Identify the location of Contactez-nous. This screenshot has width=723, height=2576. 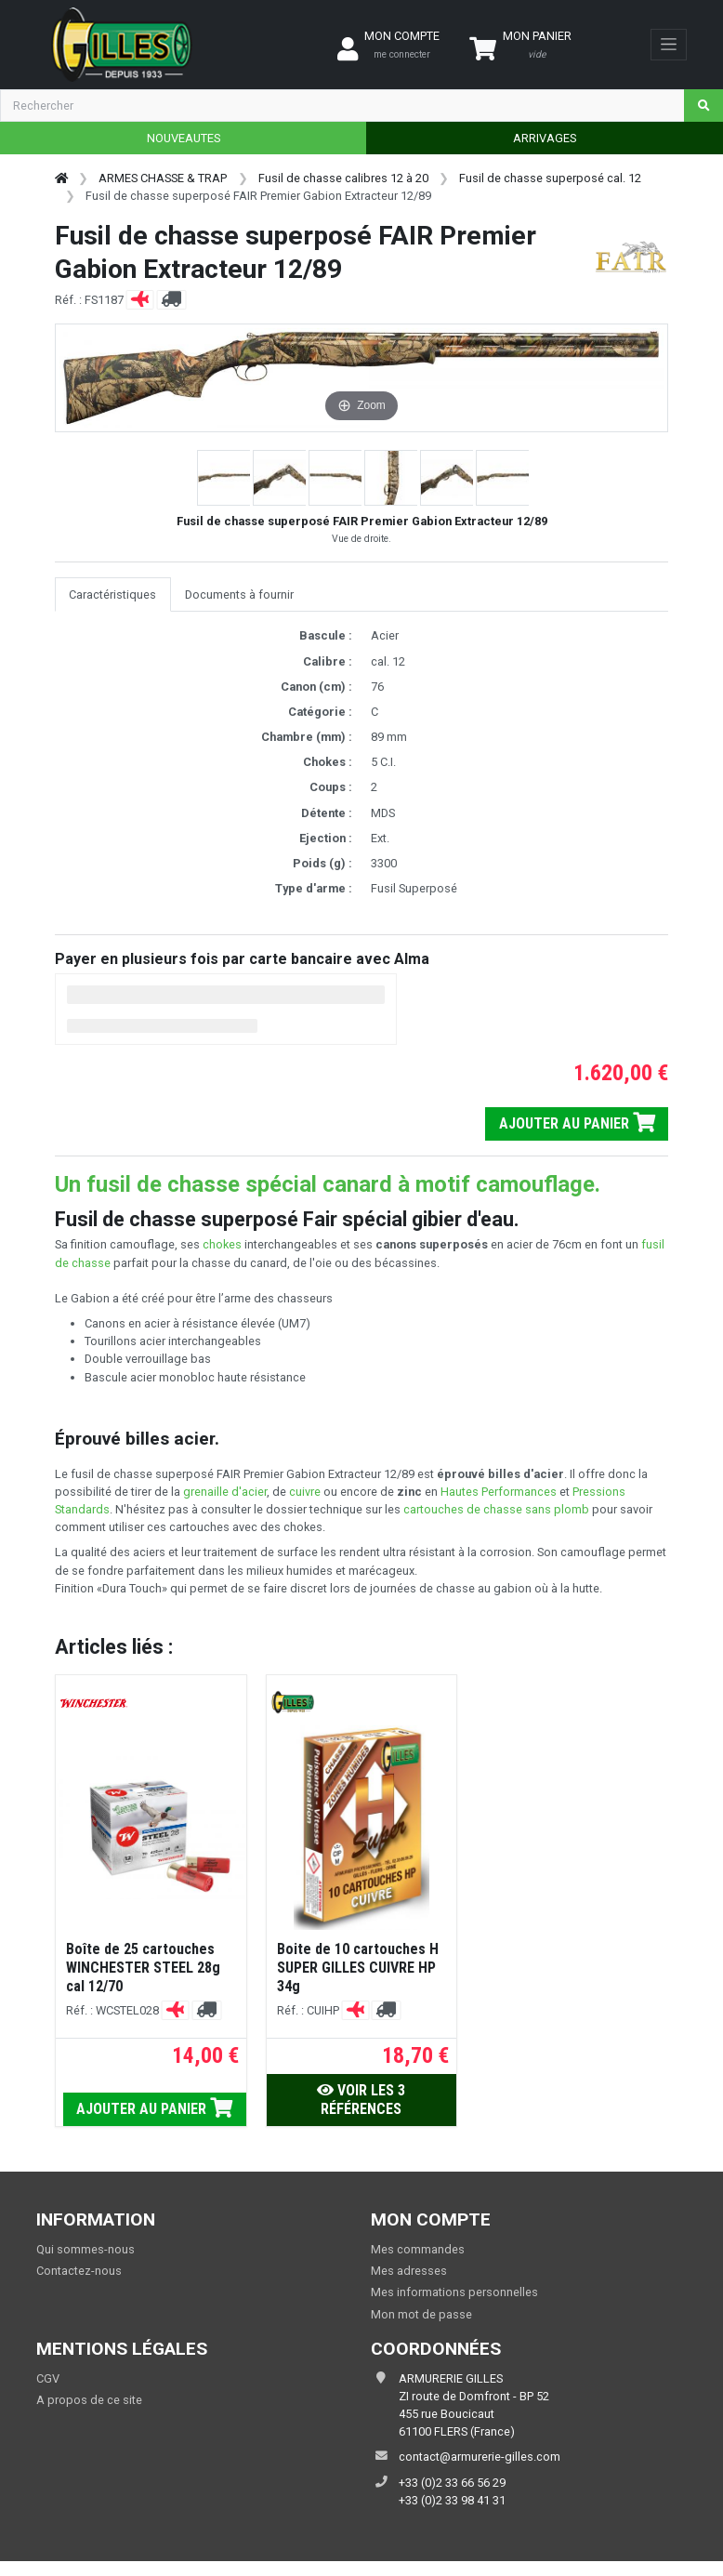
(79, 2271).